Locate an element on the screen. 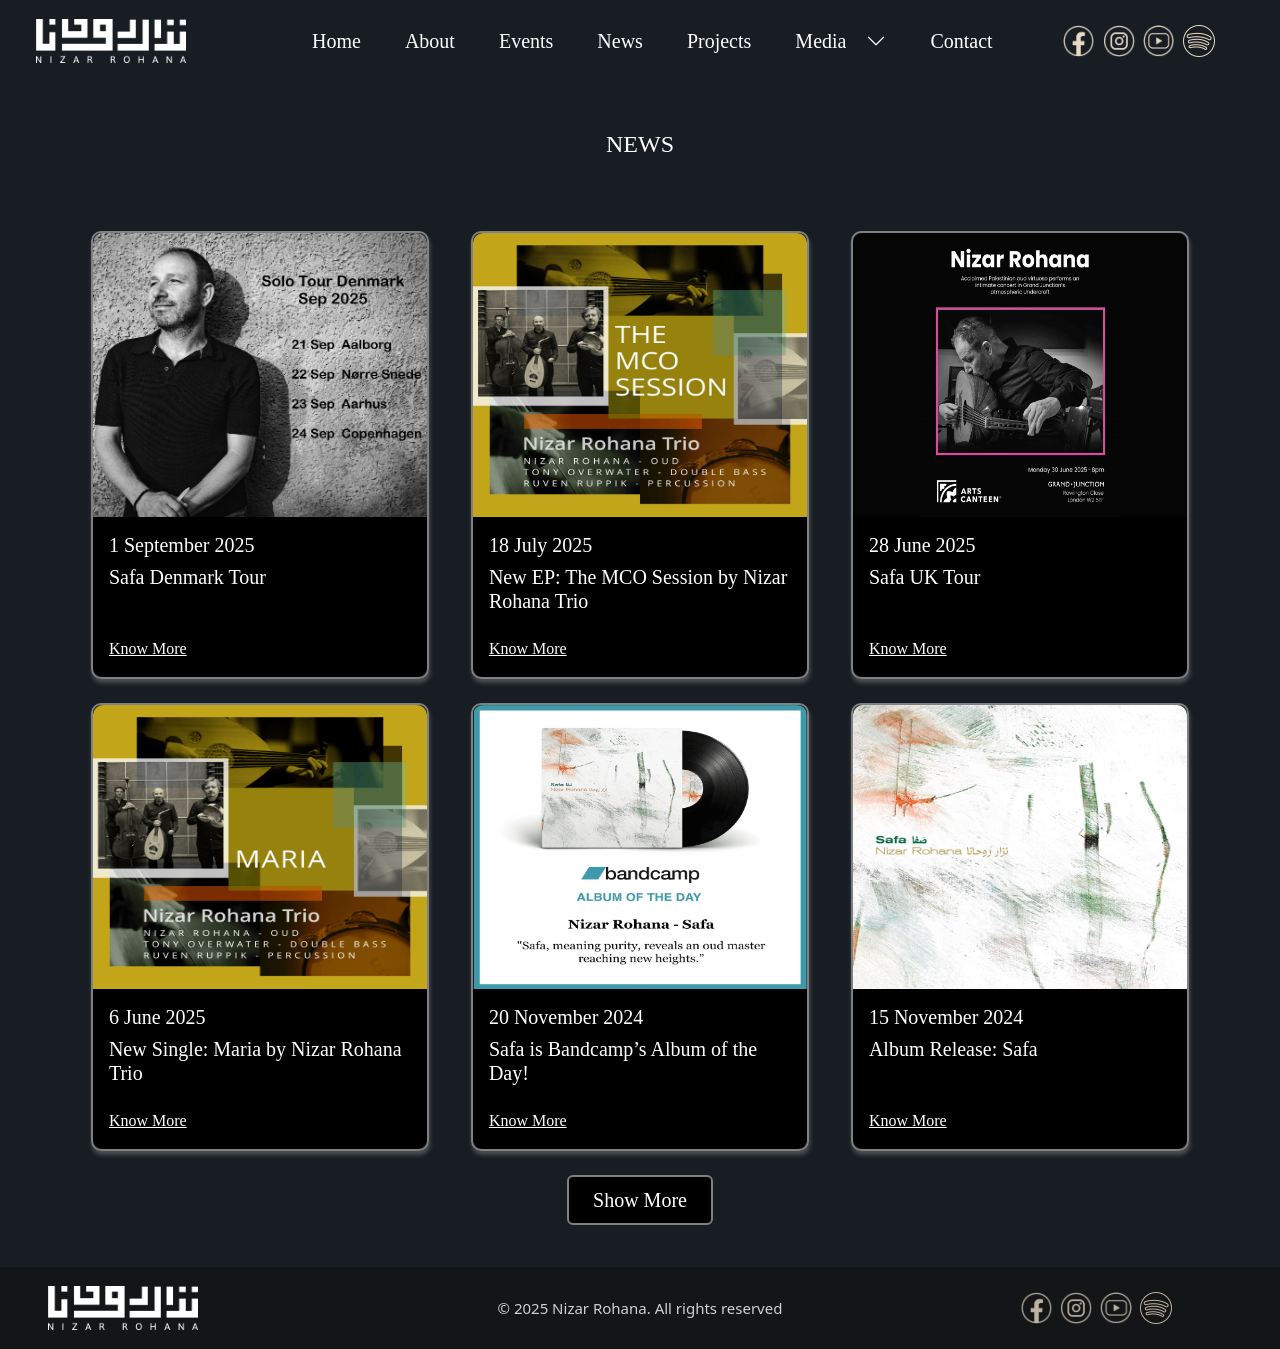 The image size is (1280, 1349). Home is located at coordinates (336, 41).